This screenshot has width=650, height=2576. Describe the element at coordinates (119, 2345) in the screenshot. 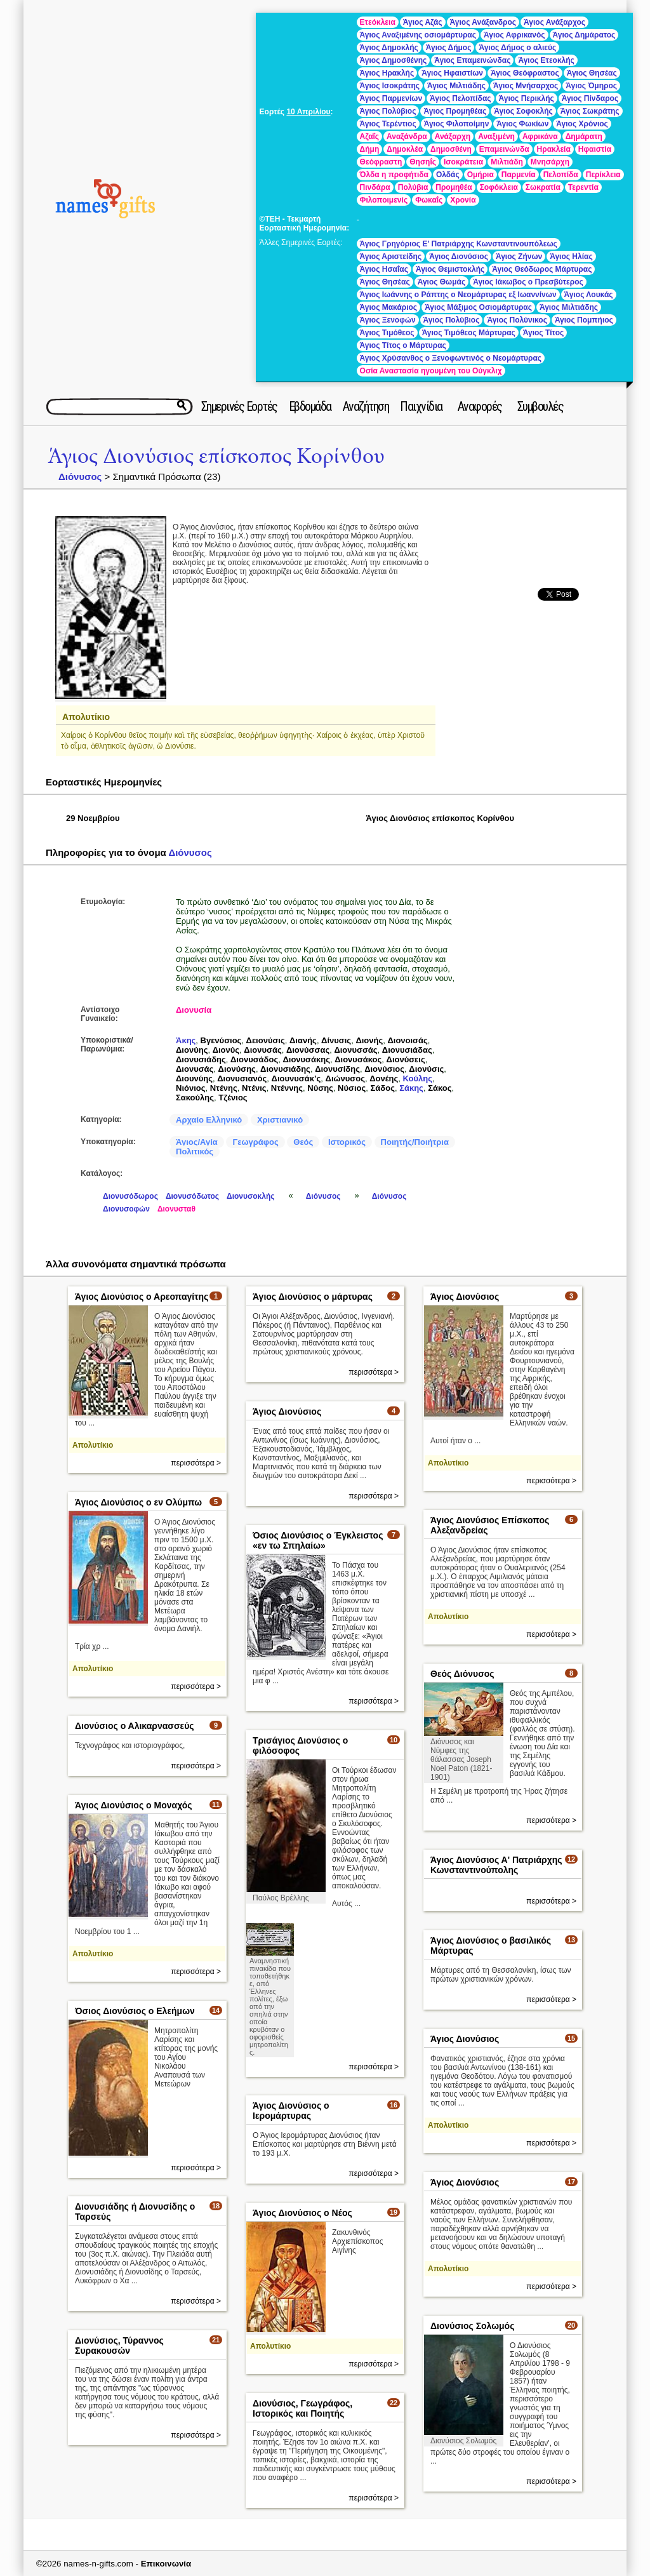

I see `Διονύσιος, Τύραννος Συρακουσών` at that location.